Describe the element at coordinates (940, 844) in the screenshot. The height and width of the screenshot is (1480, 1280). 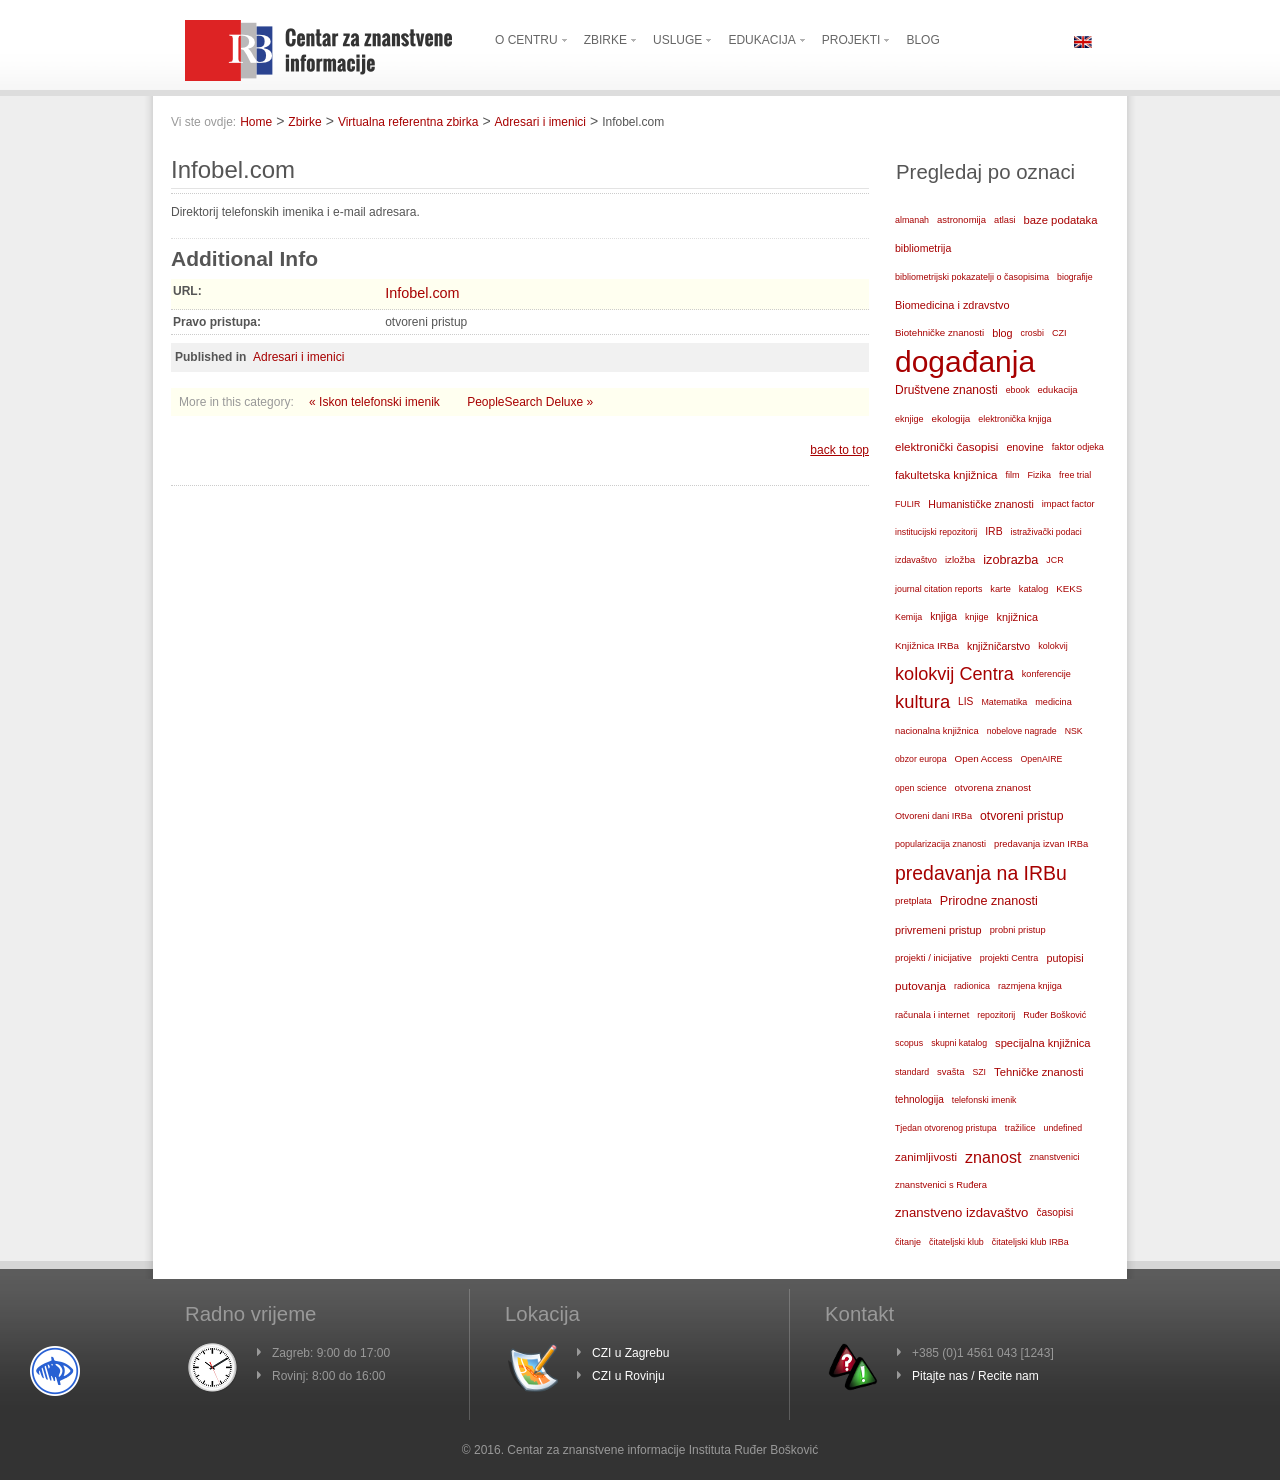
I see `popularizacija znanosti` at that location.